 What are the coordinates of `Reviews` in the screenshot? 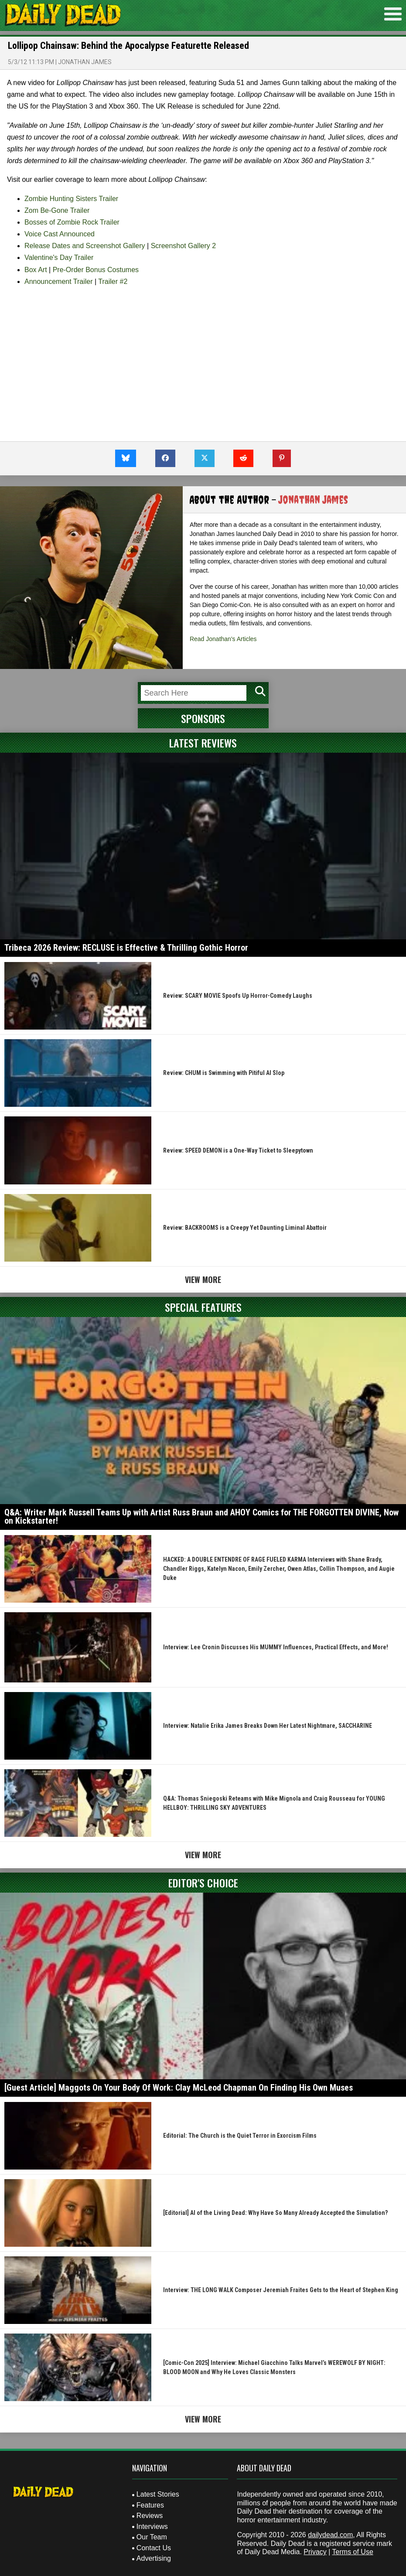 It's located at (149, 2515).